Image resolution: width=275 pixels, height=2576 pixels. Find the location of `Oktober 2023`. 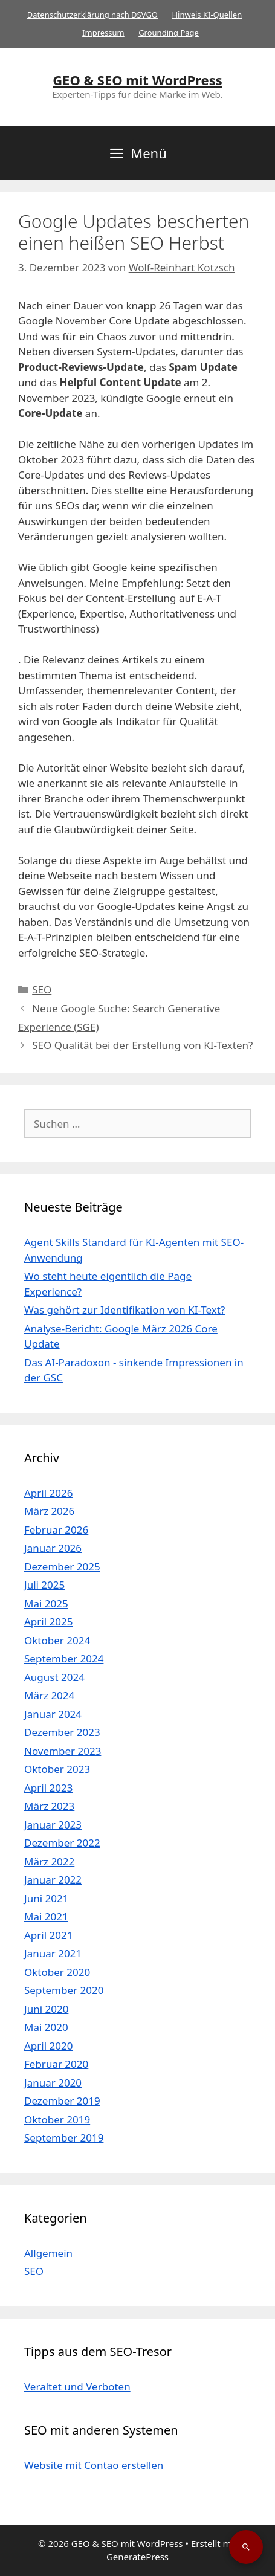

Oktober 2023 is located at coordinates (57, 1769).